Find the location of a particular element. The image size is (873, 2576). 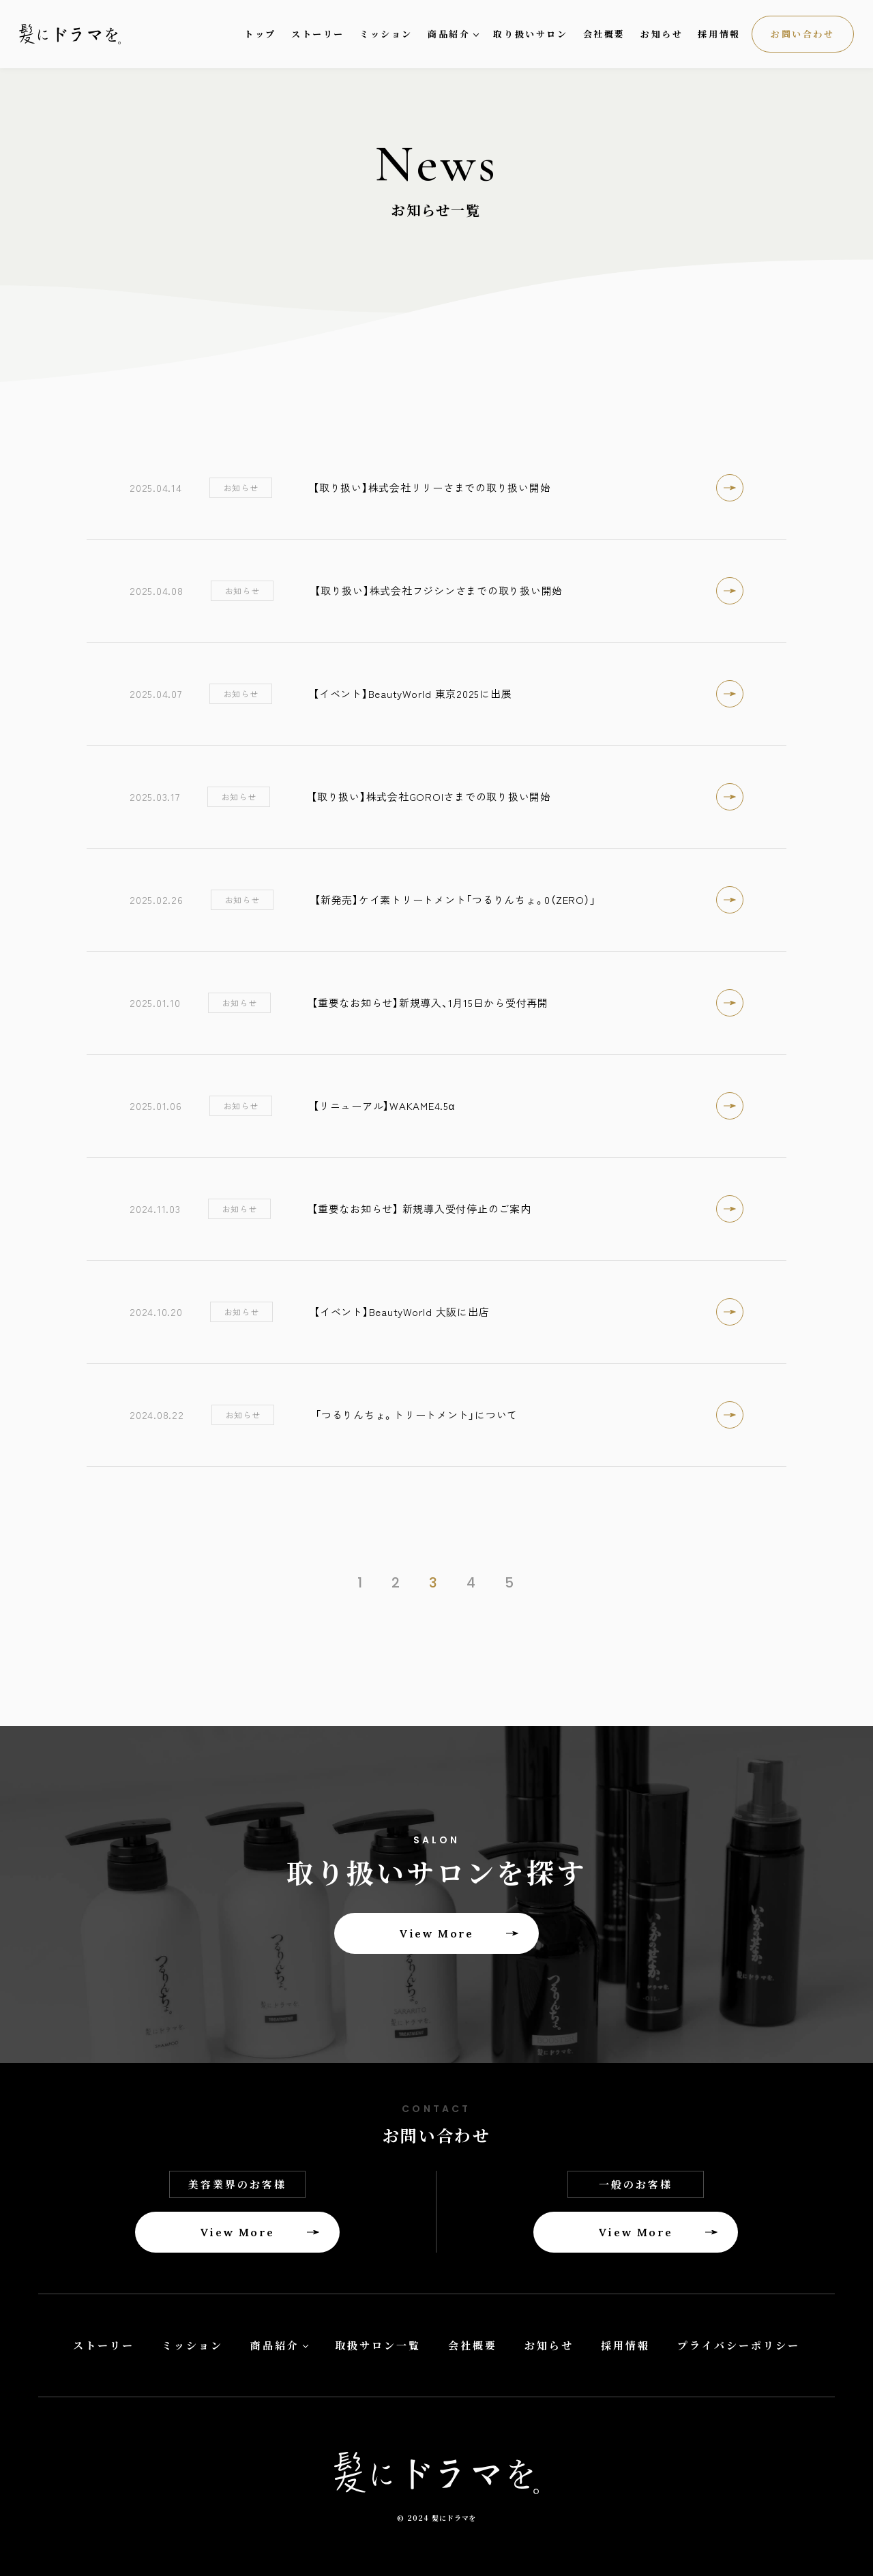

取り扱いサロン is located at coordinates (530, 33).